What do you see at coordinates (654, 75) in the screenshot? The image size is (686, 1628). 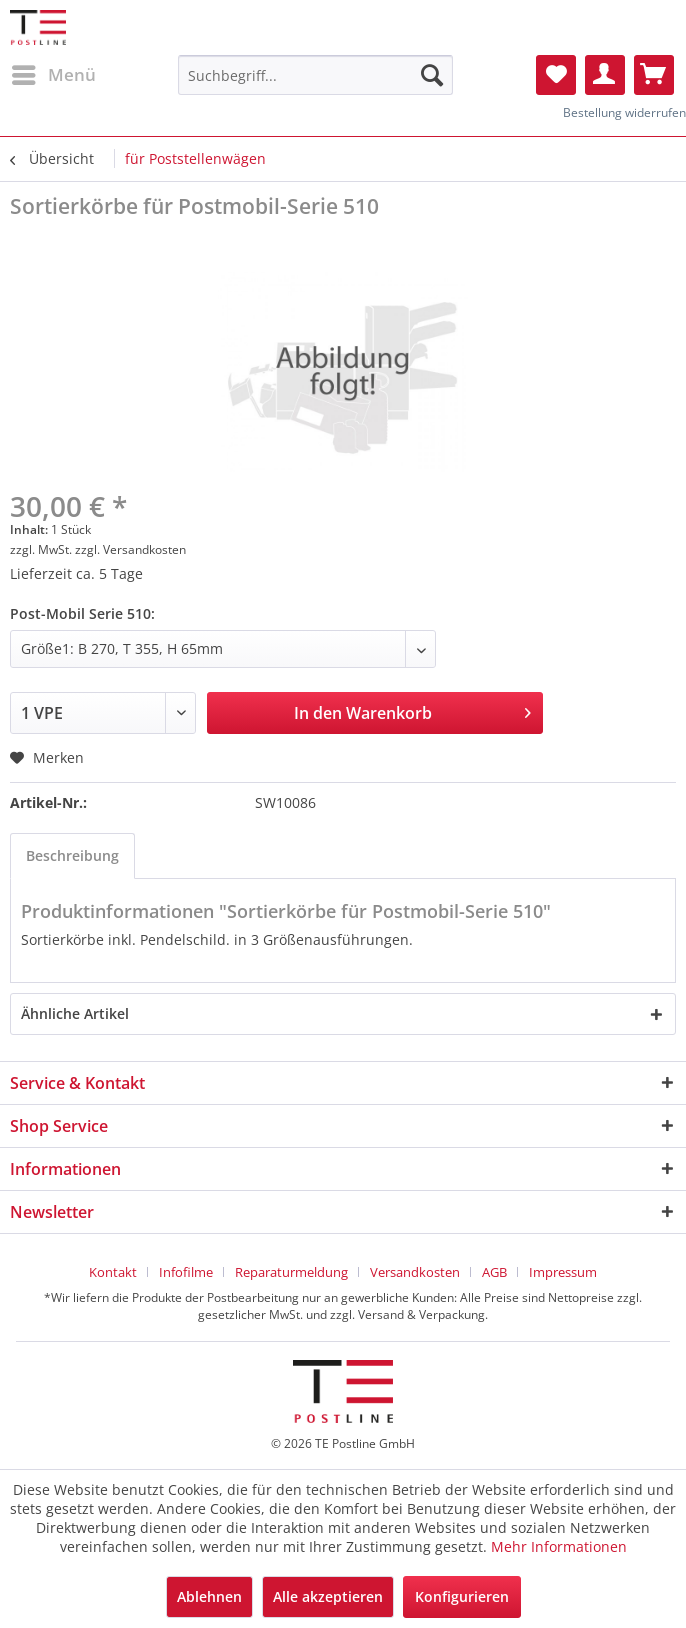 I see `[Warenkorb]` at bounding box center [654, 75].